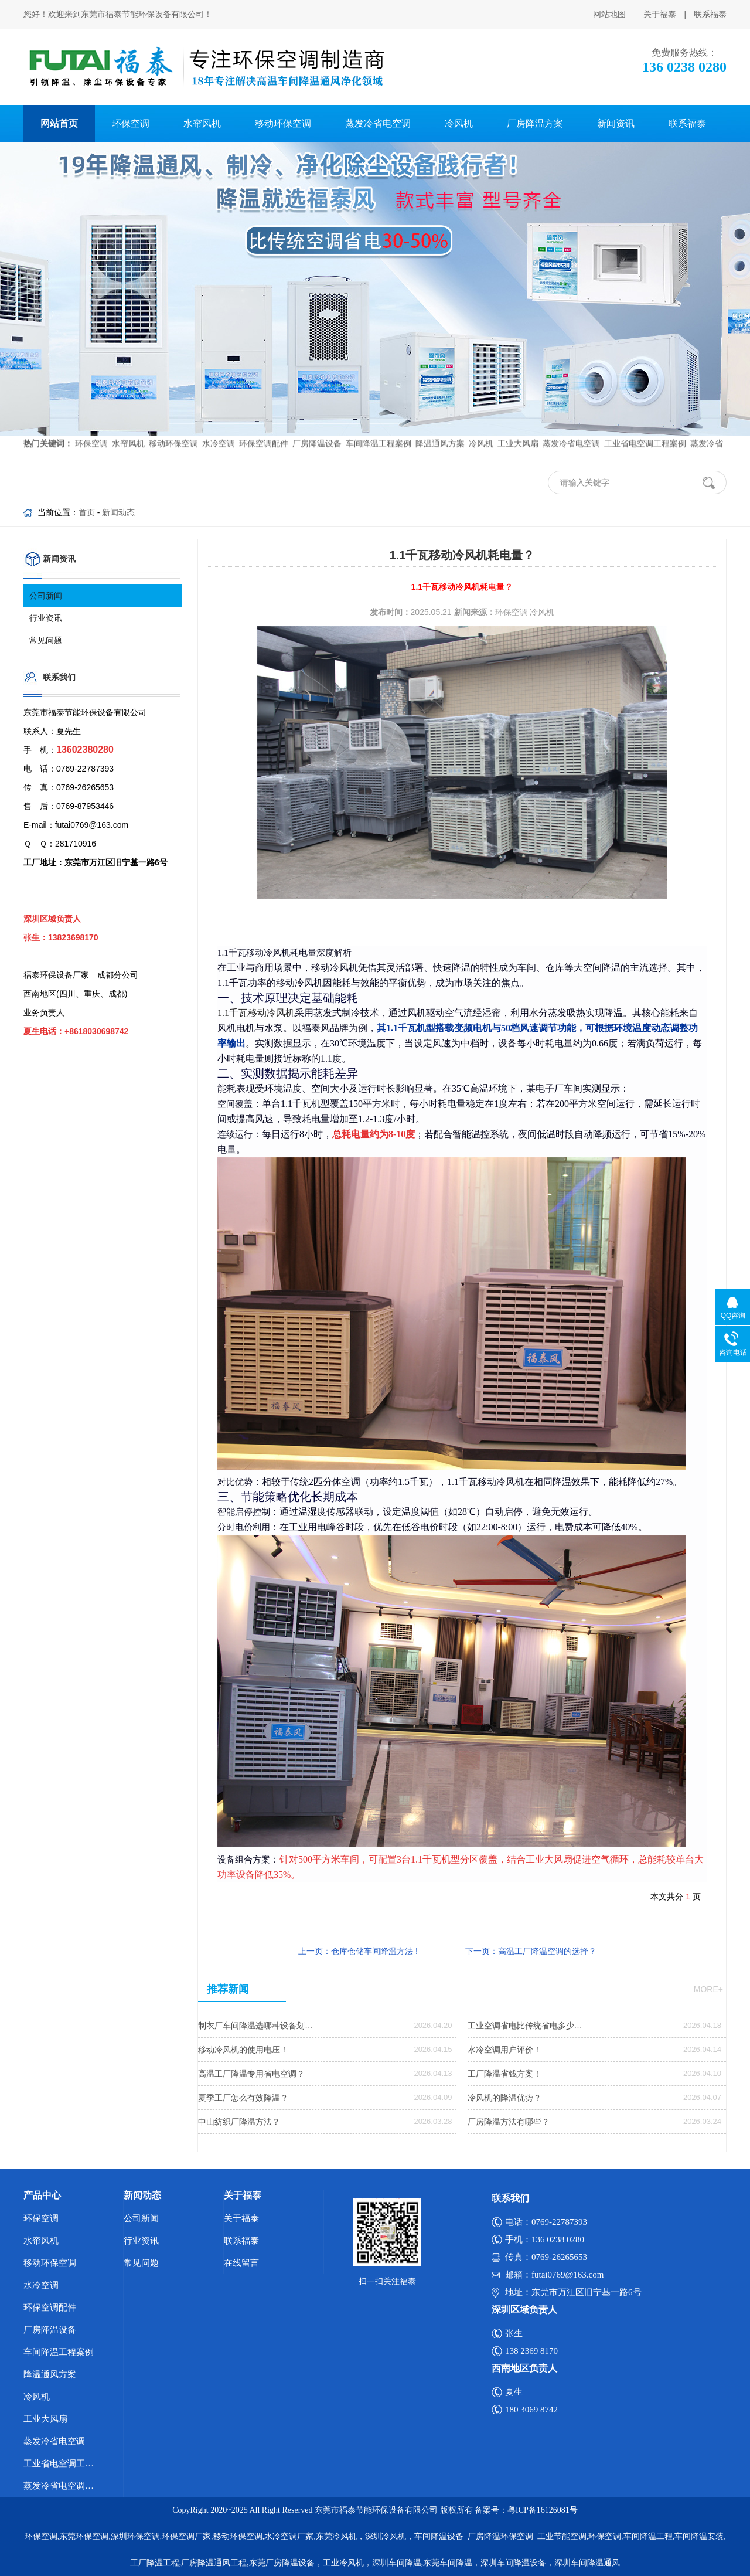 The image size is (750, 2576). What do you see at coordinates (42, 2195) in the screenshot?
I see `产品中心` at bounding box center [42, 2195].